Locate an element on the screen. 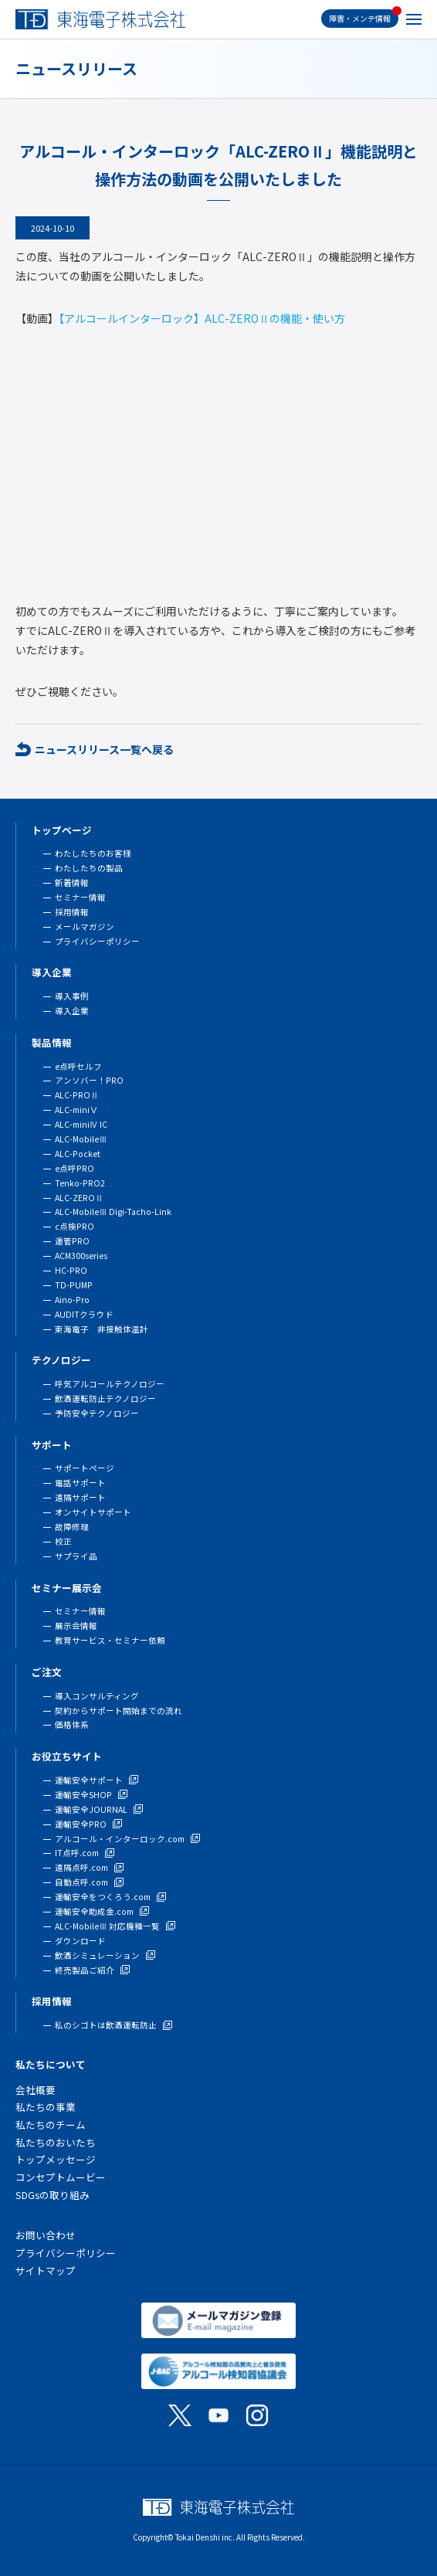 The height and width of the screenshot is (2576, 437). 価格体系 is located at coordinates (72, 1724).